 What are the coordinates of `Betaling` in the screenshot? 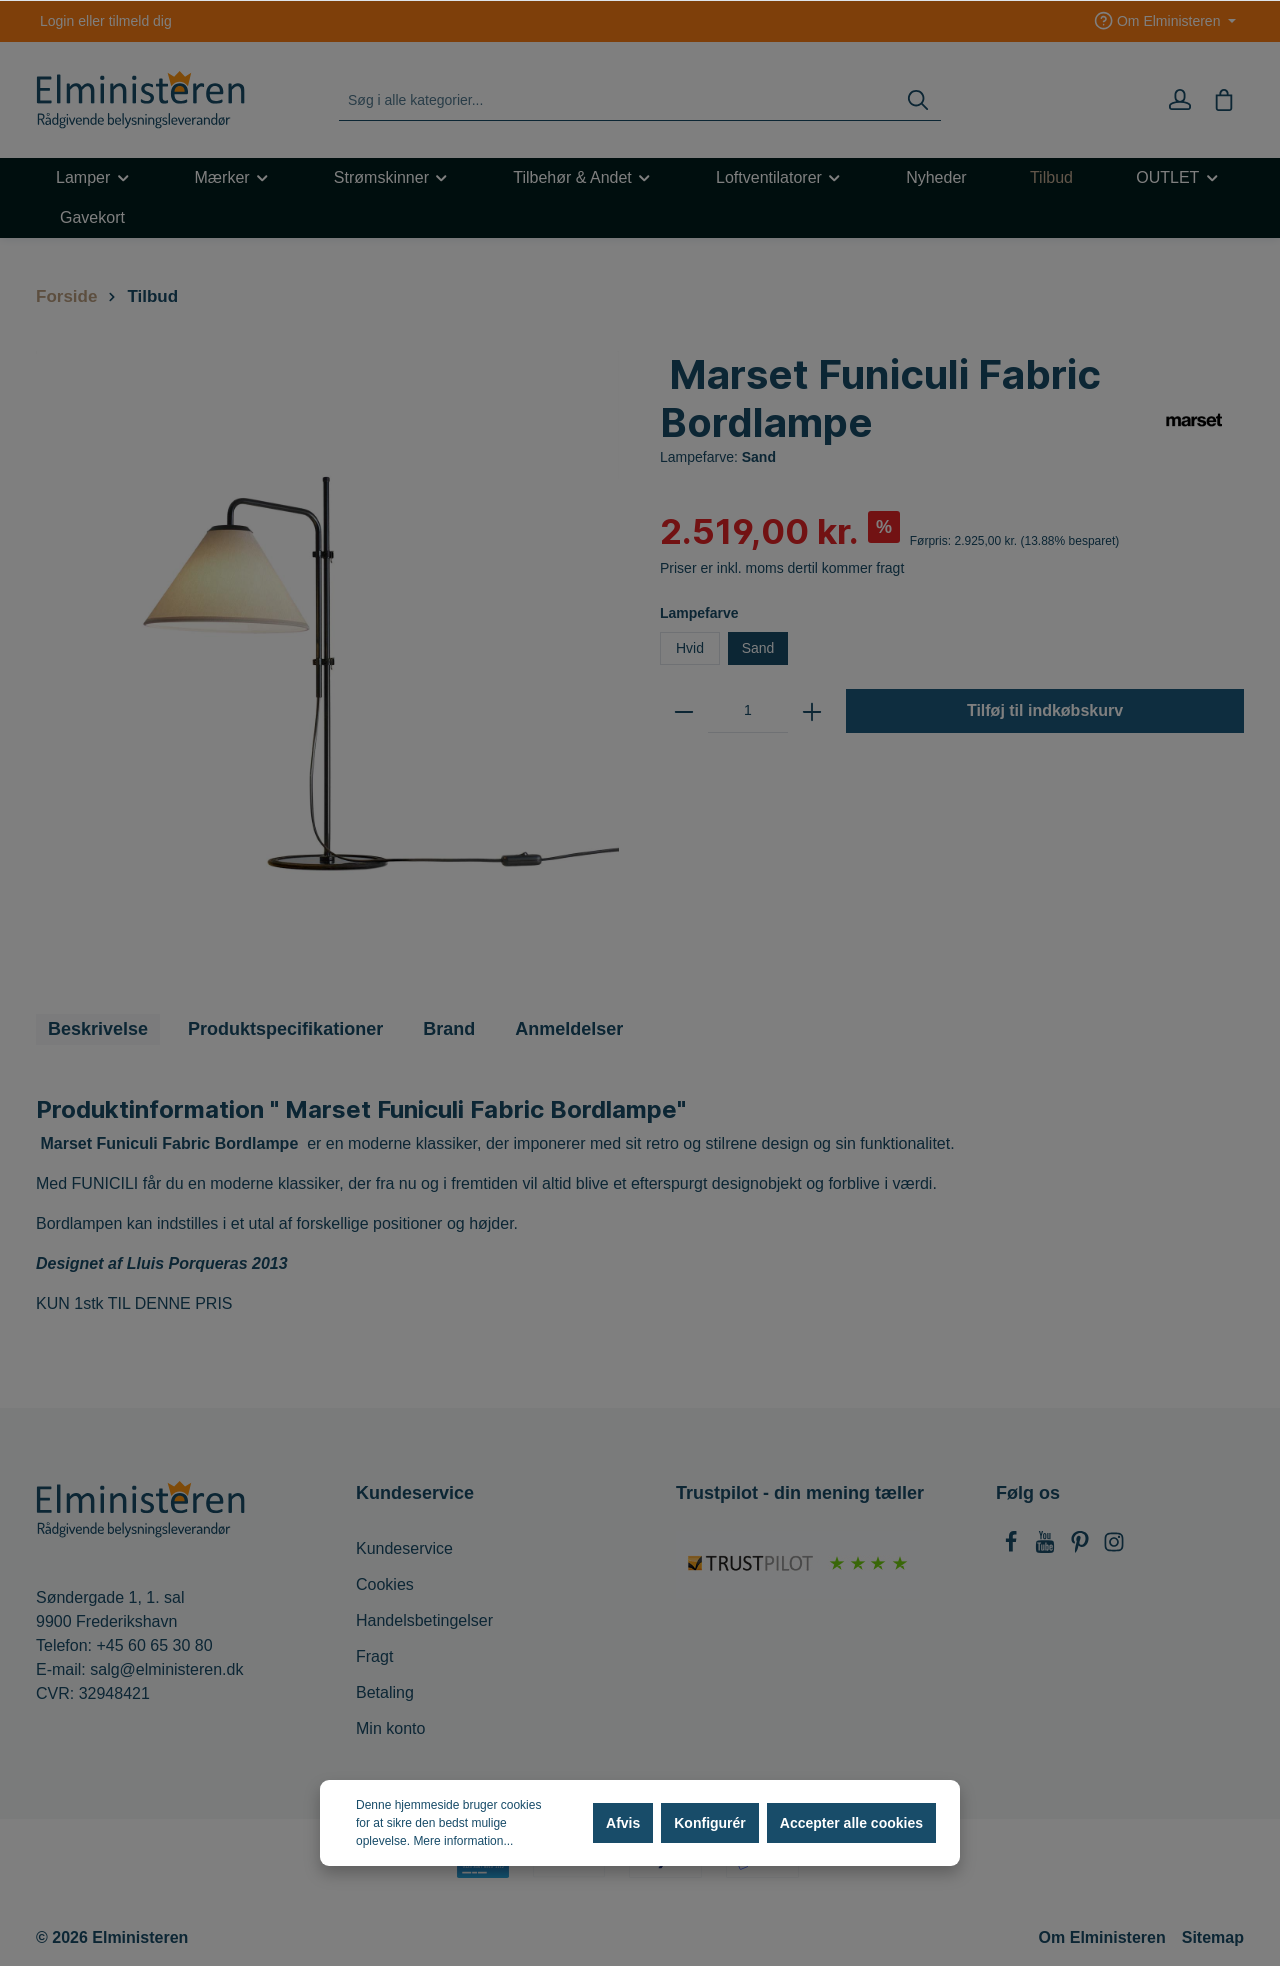 It's located at (385, 1692).